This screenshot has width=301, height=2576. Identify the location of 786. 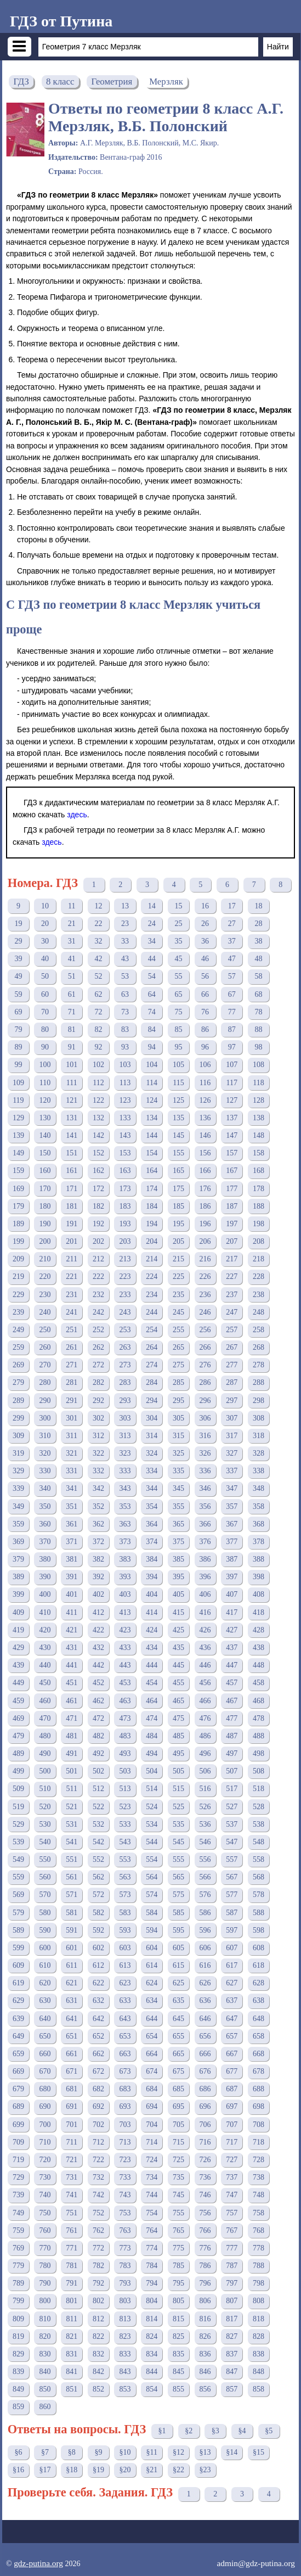
(205, 2265).